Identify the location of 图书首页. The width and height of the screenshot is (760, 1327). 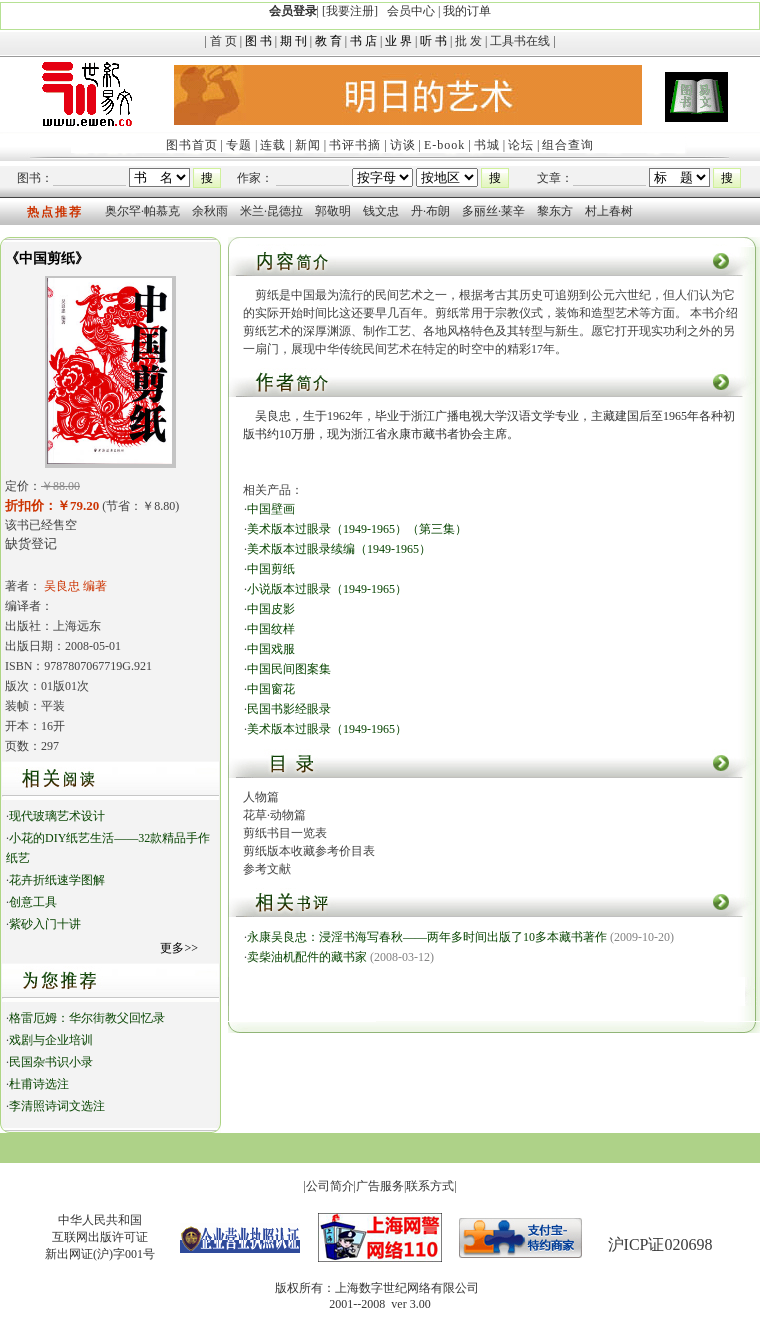
(192, 145).